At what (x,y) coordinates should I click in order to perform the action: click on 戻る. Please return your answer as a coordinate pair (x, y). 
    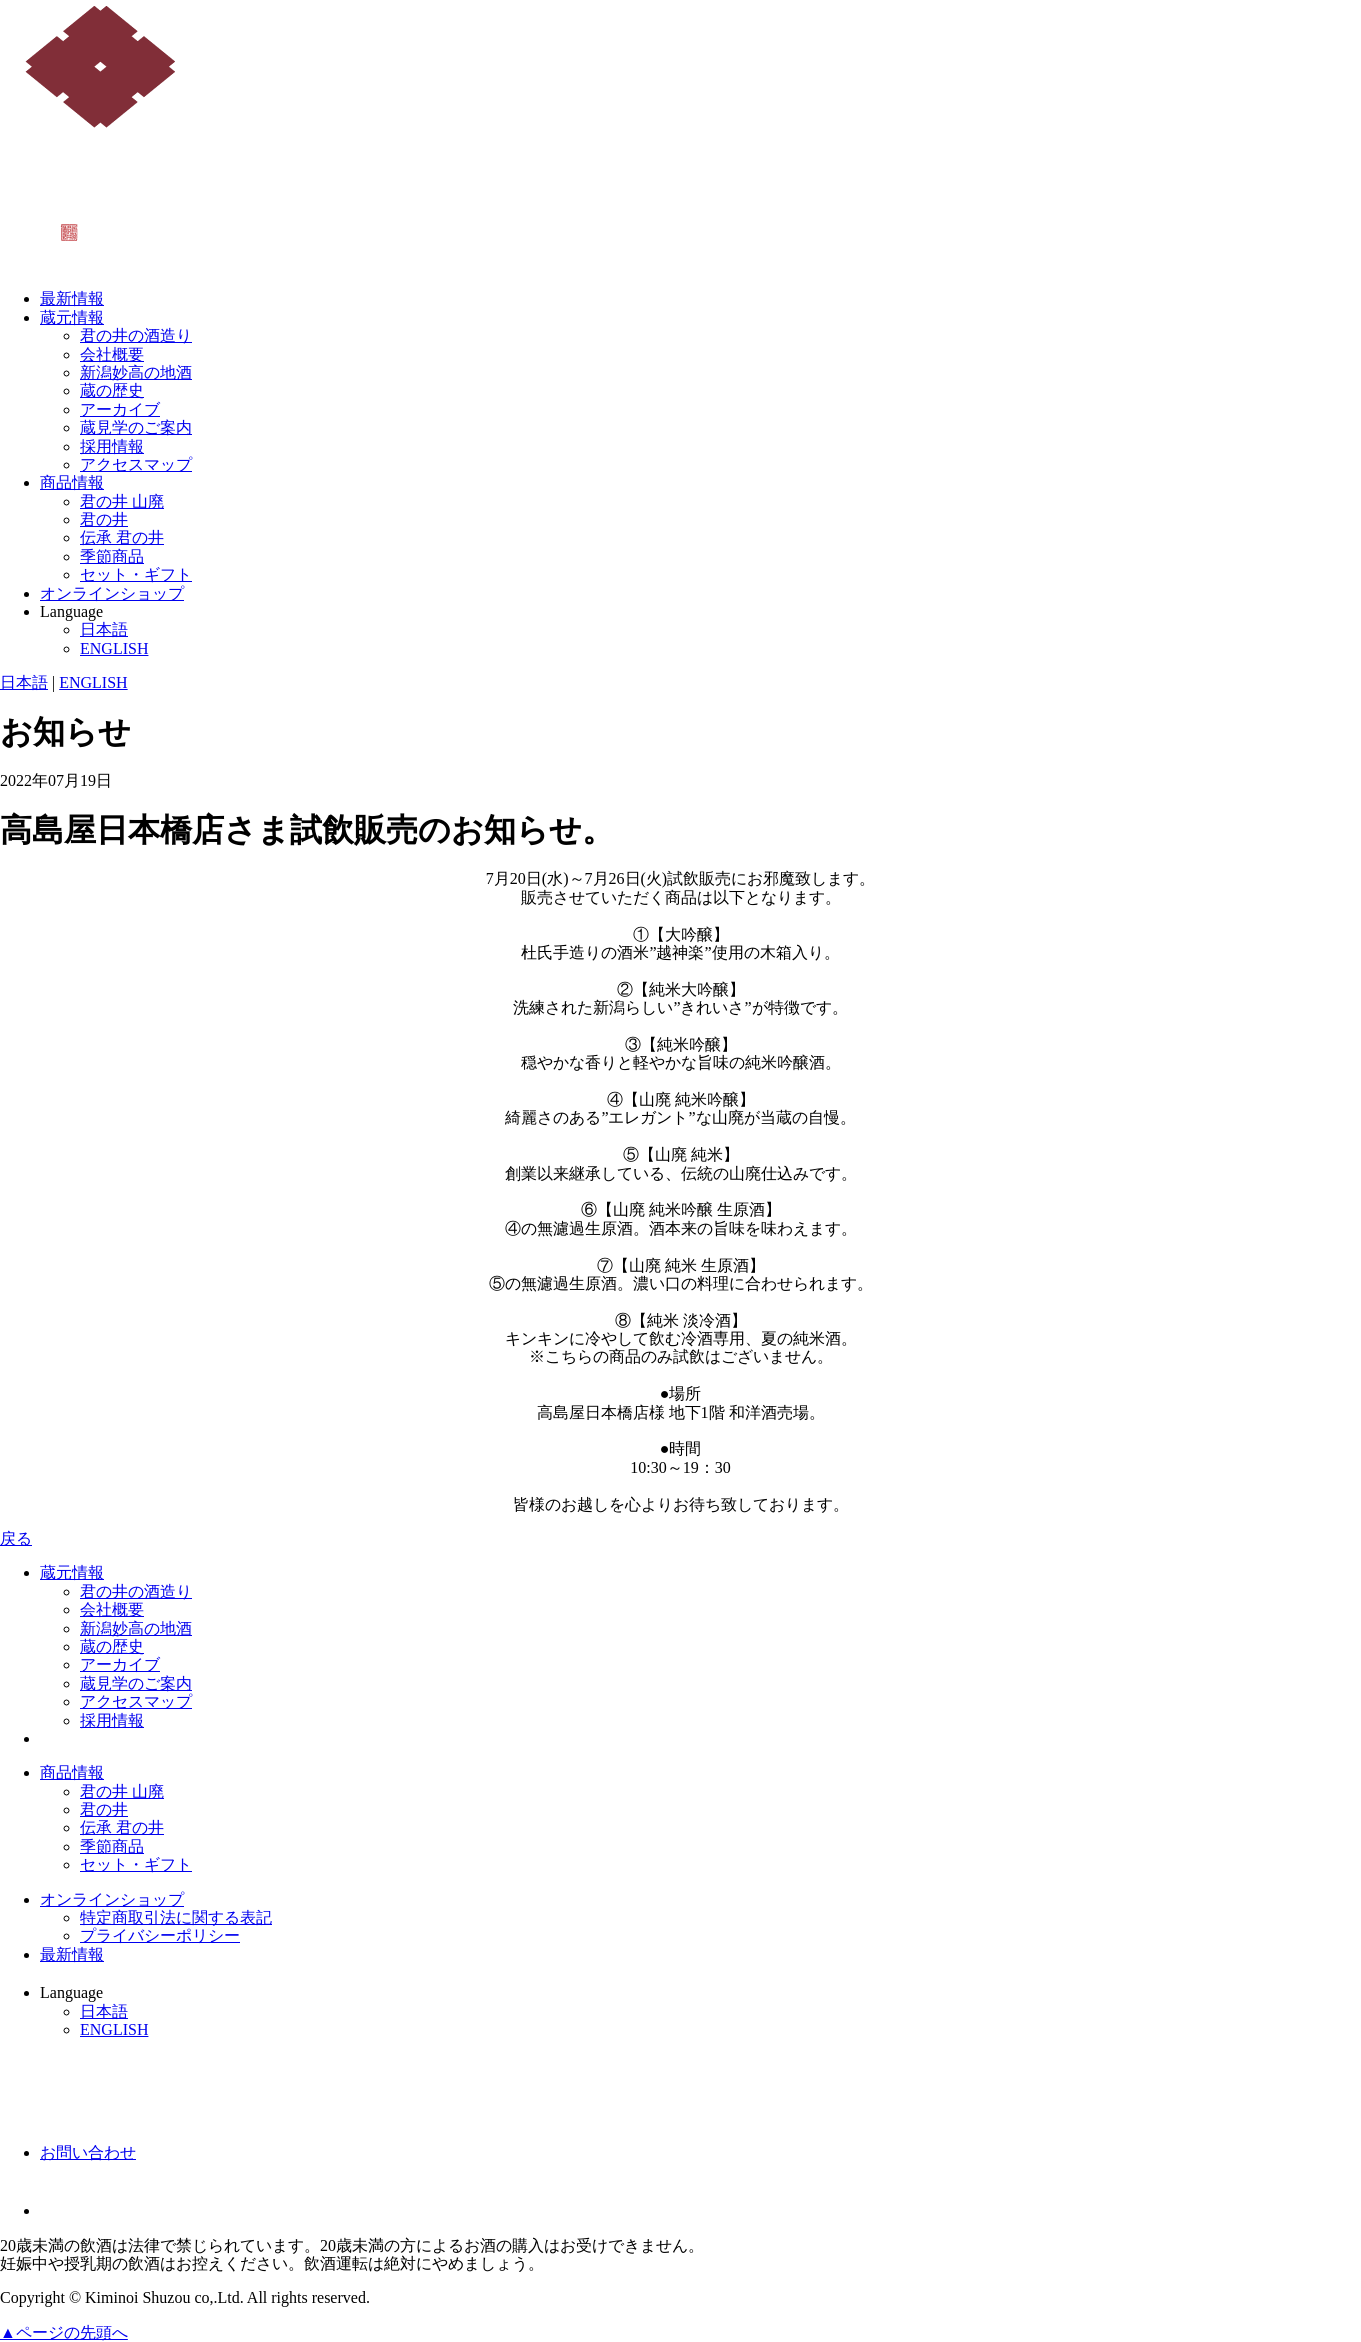
    Looking at the image, I should click on (16, 1538).